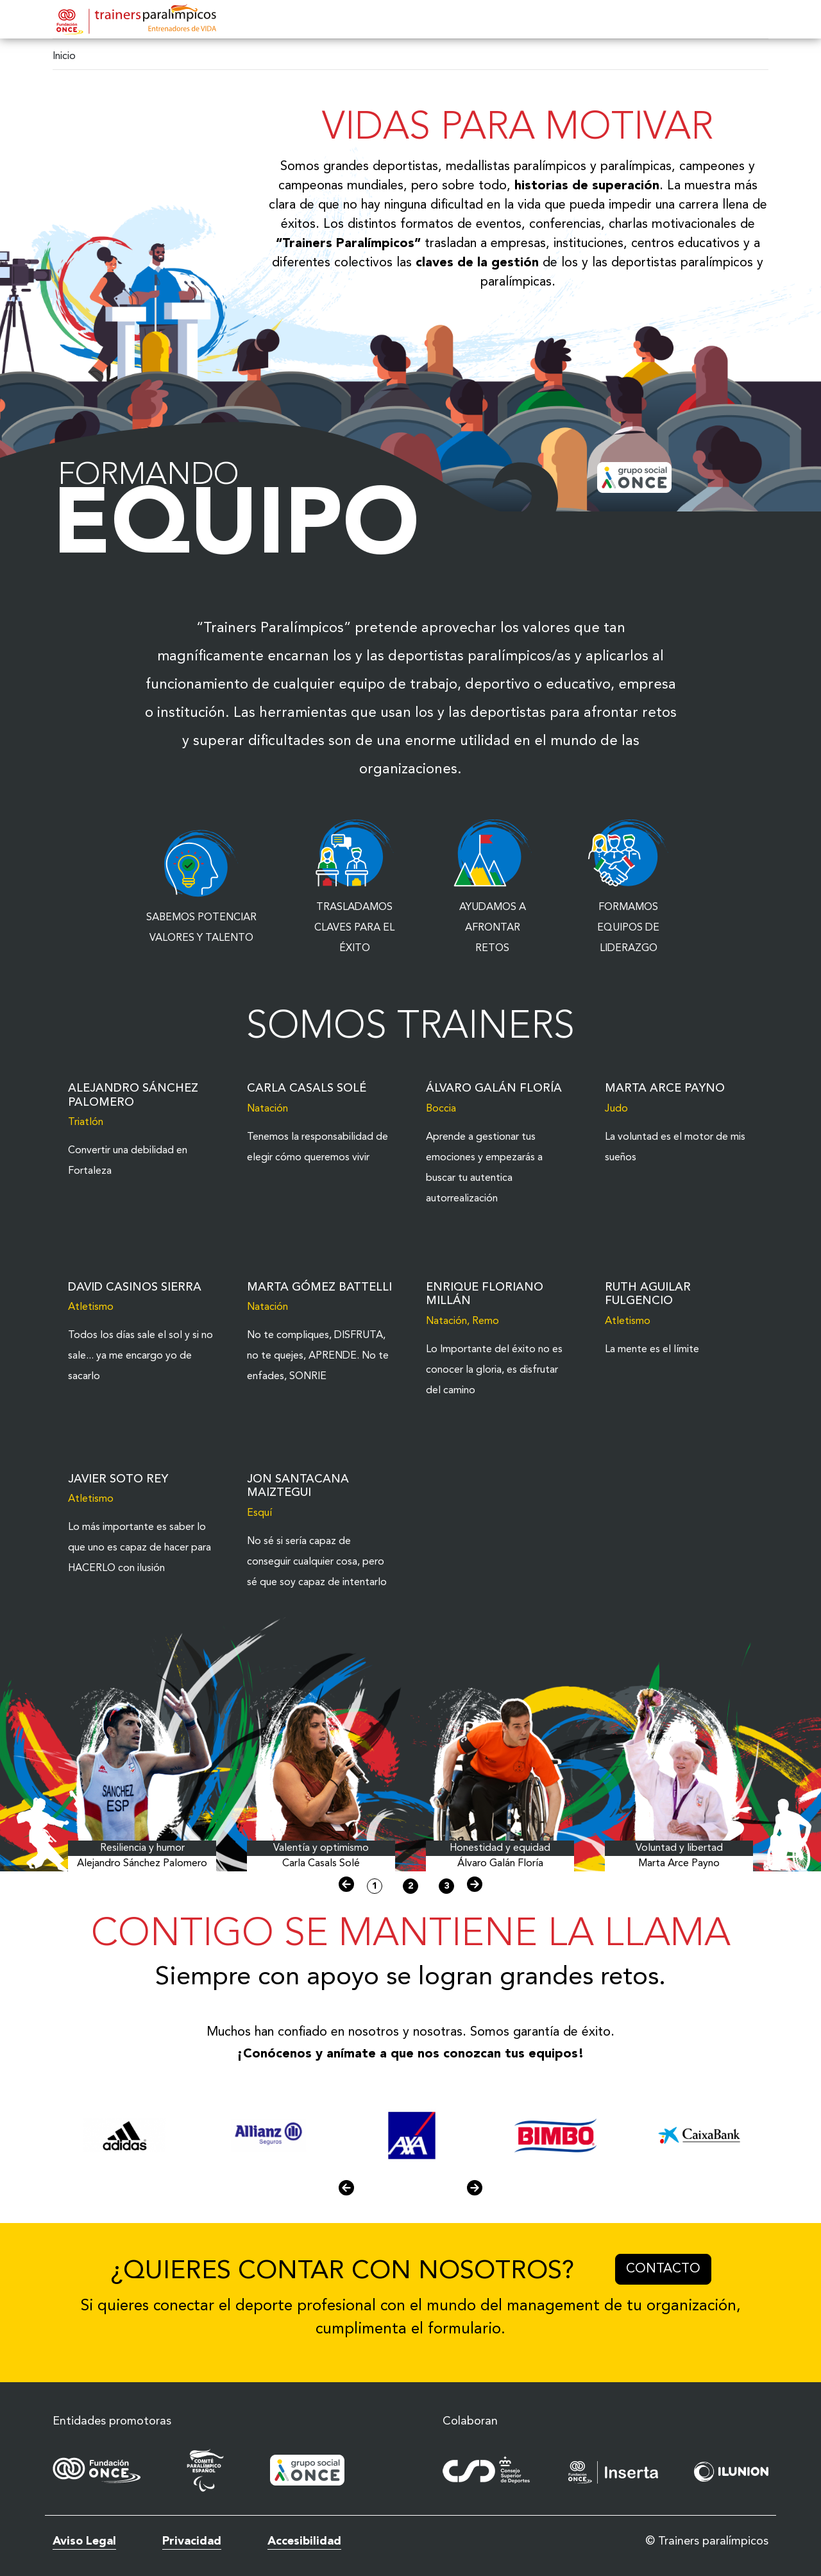 The width and height of the screenshot is (821, 2576). I want to click on Contacto, so click(668, 2267).